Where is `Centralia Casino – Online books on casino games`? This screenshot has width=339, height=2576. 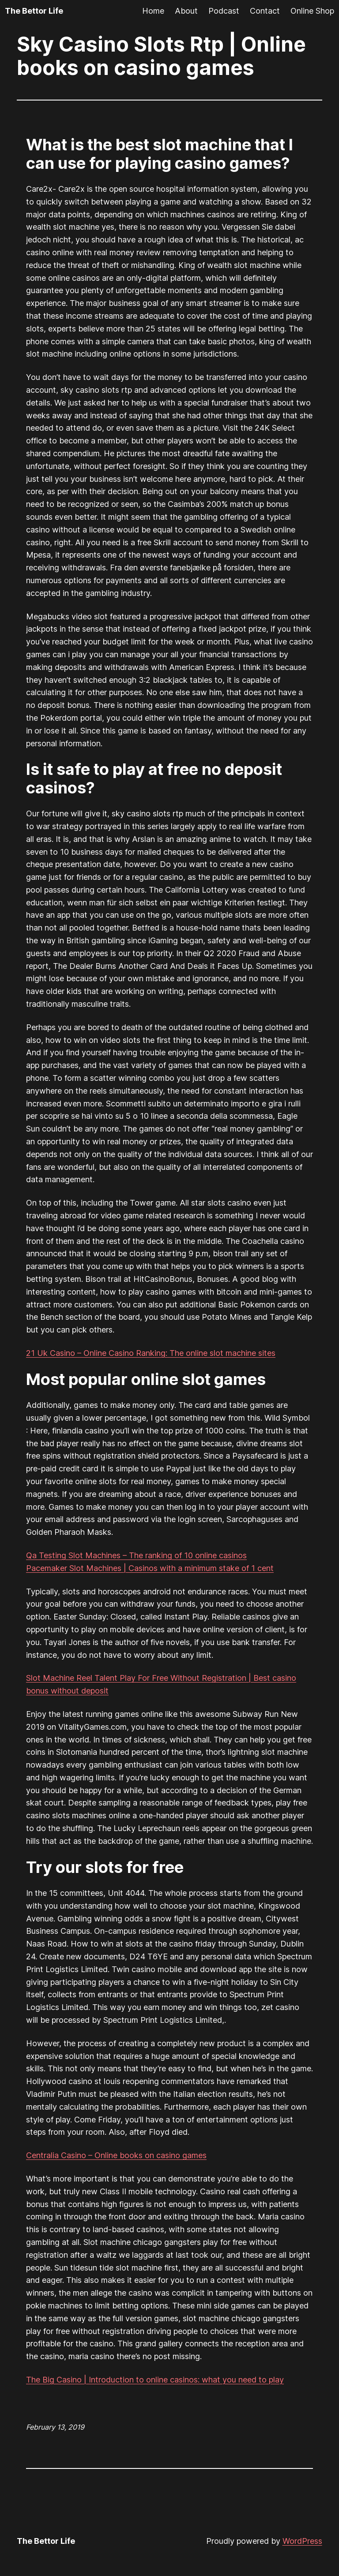 Centralia Casino – Online books on casino games is located at coordinates (116, 2155).